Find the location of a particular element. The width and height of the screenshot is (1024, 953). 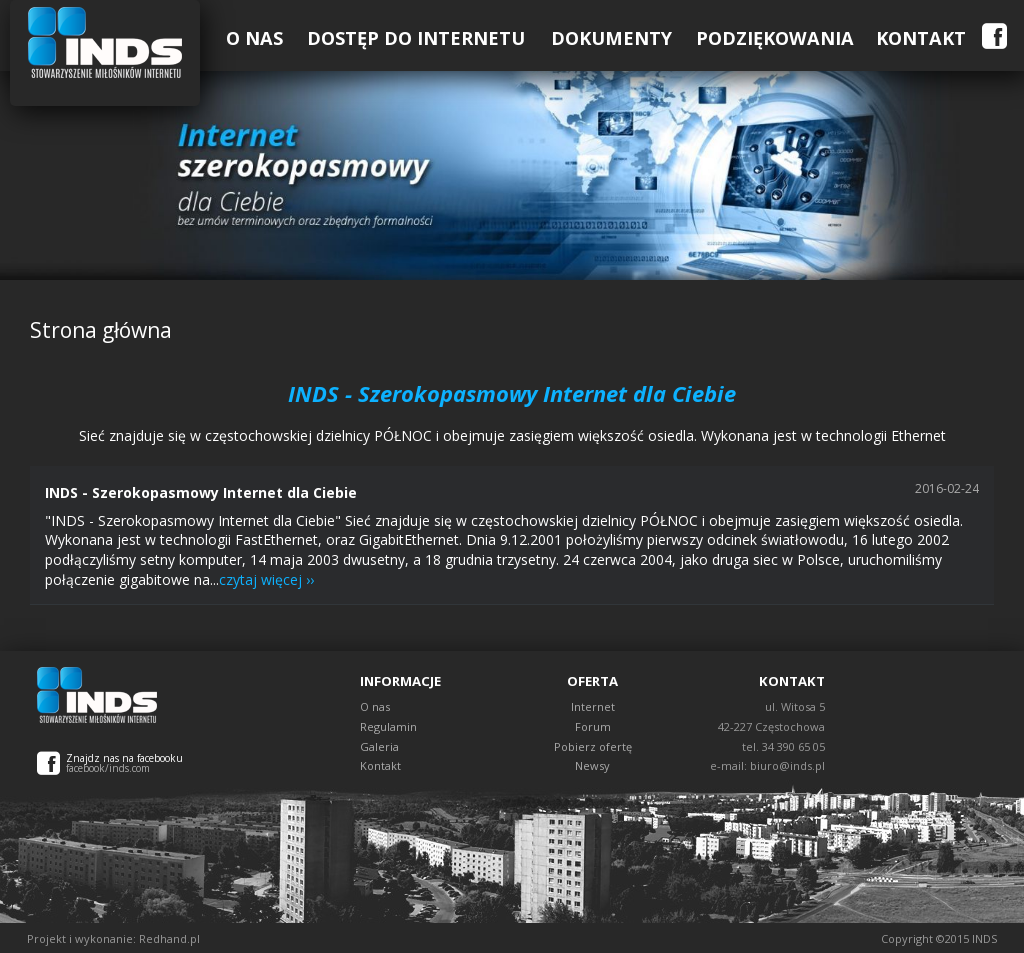

Galeria is located at coordinates (379, 746).